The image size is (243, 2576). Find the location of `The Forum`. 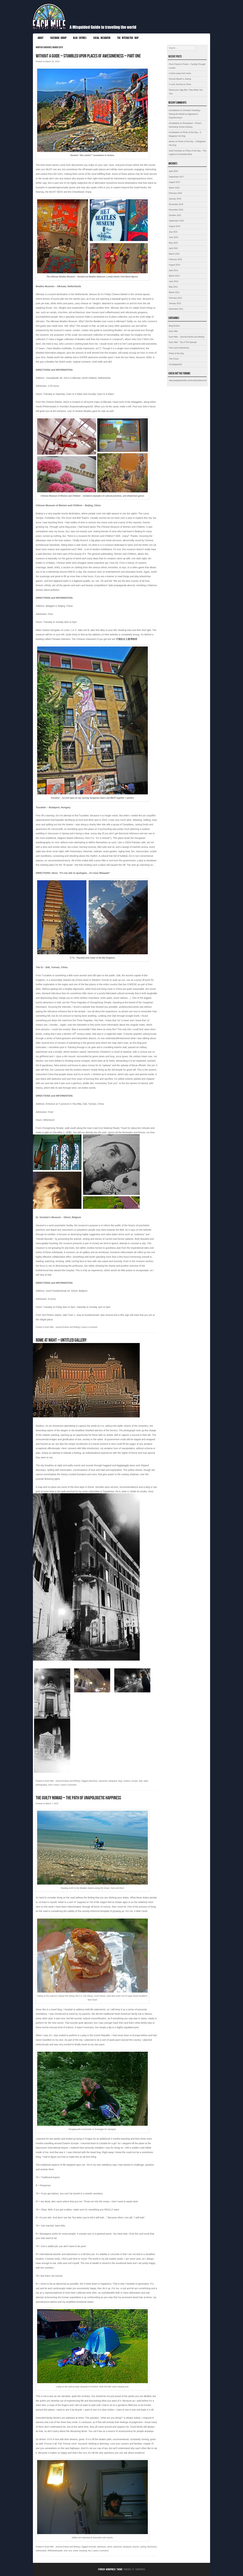

The Forum is located at coordinates (174, 359).